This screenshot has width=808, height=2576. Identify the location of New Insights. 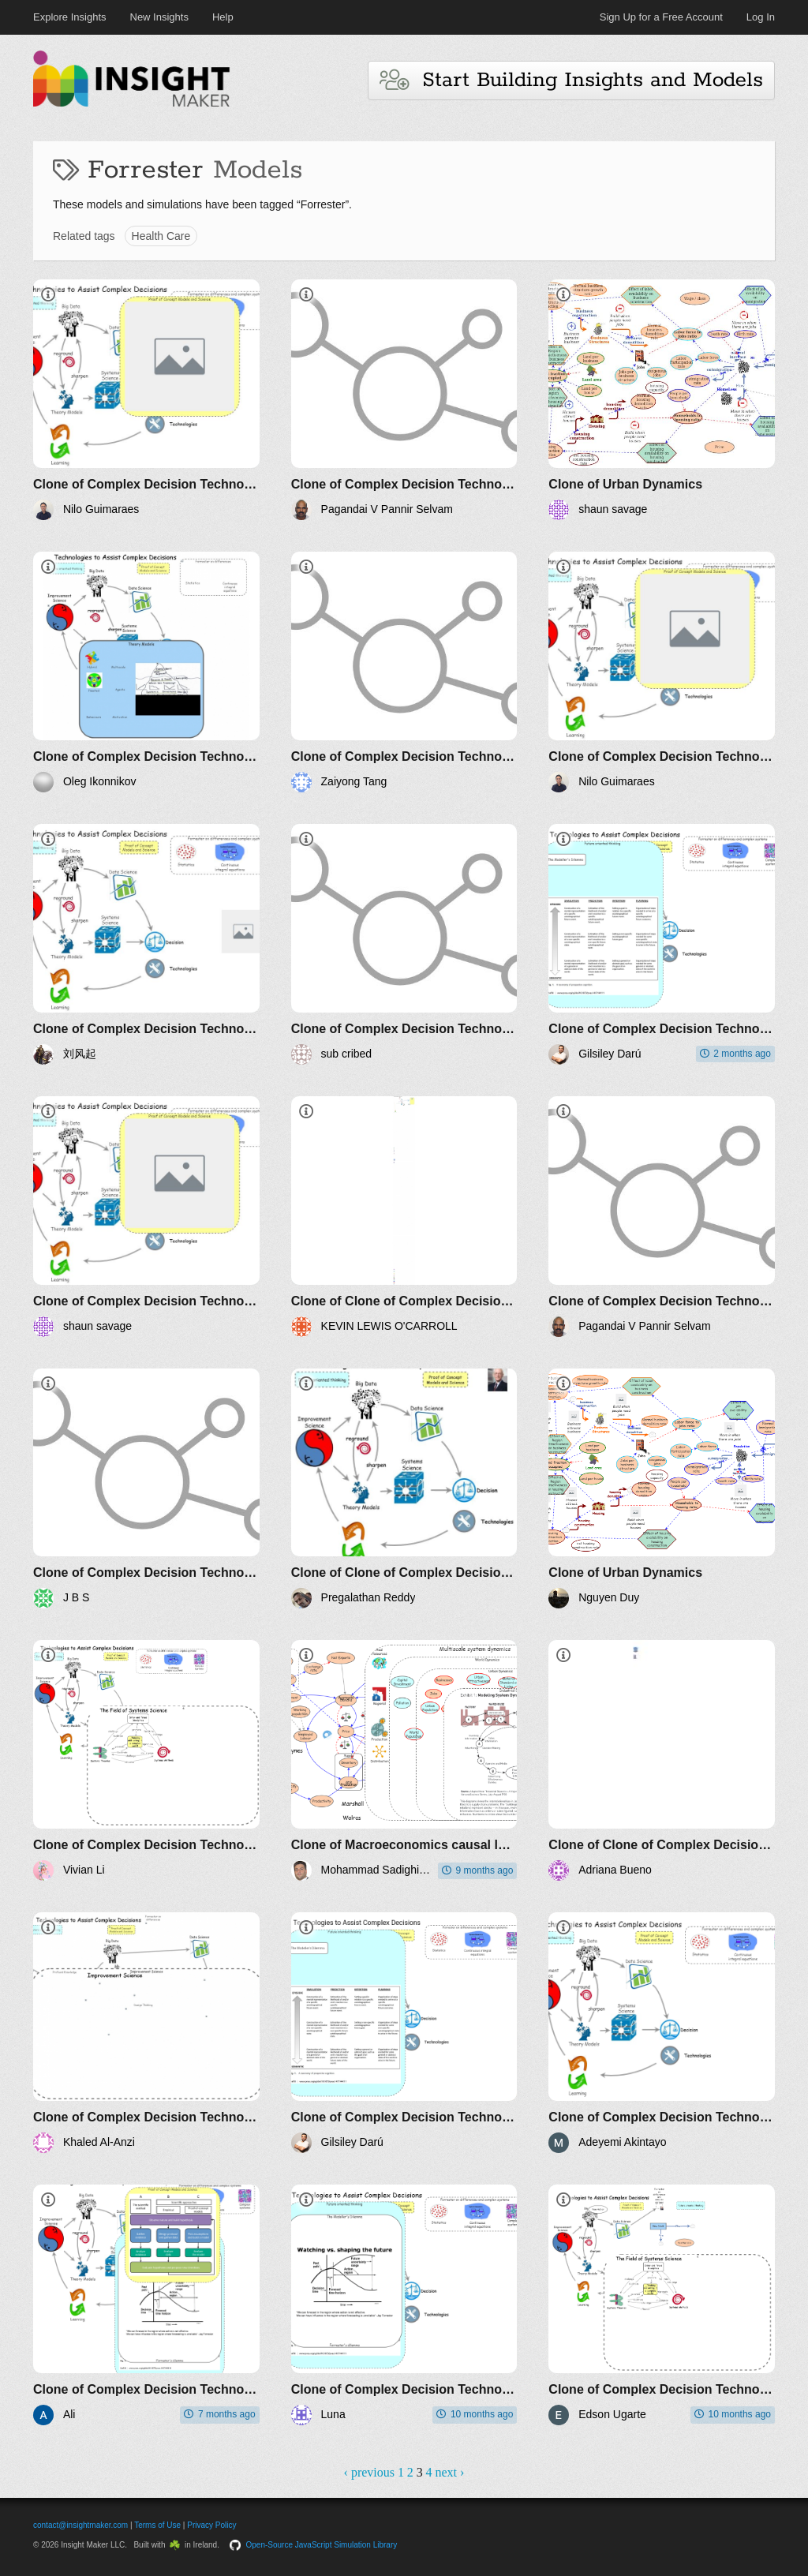
(159, 17).